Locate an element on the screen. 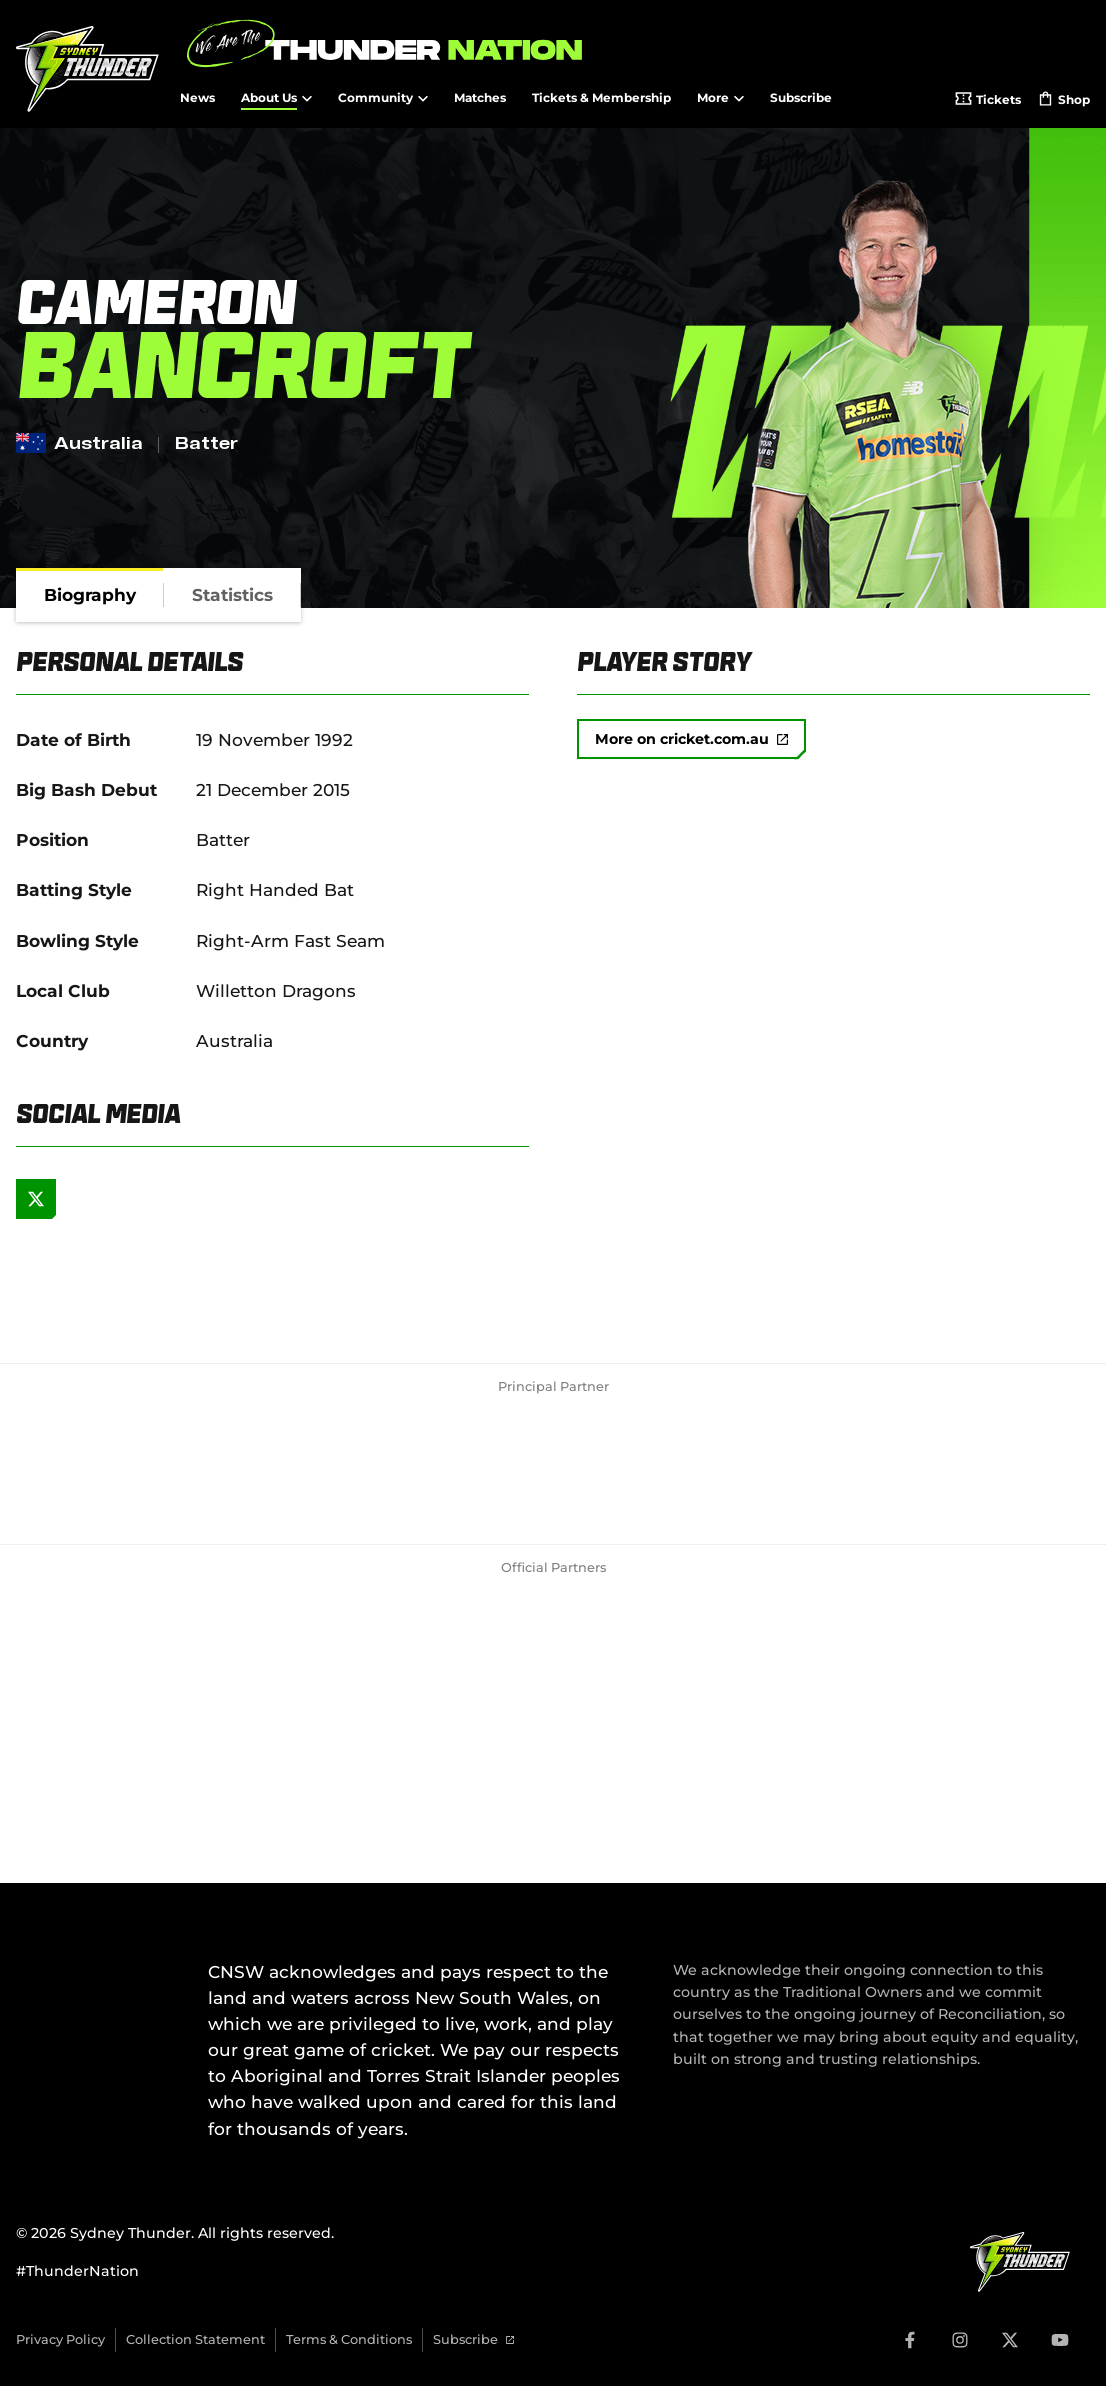 This screenshot has height=2386, width=1106. [tab] is located at coordinates (90, 595).